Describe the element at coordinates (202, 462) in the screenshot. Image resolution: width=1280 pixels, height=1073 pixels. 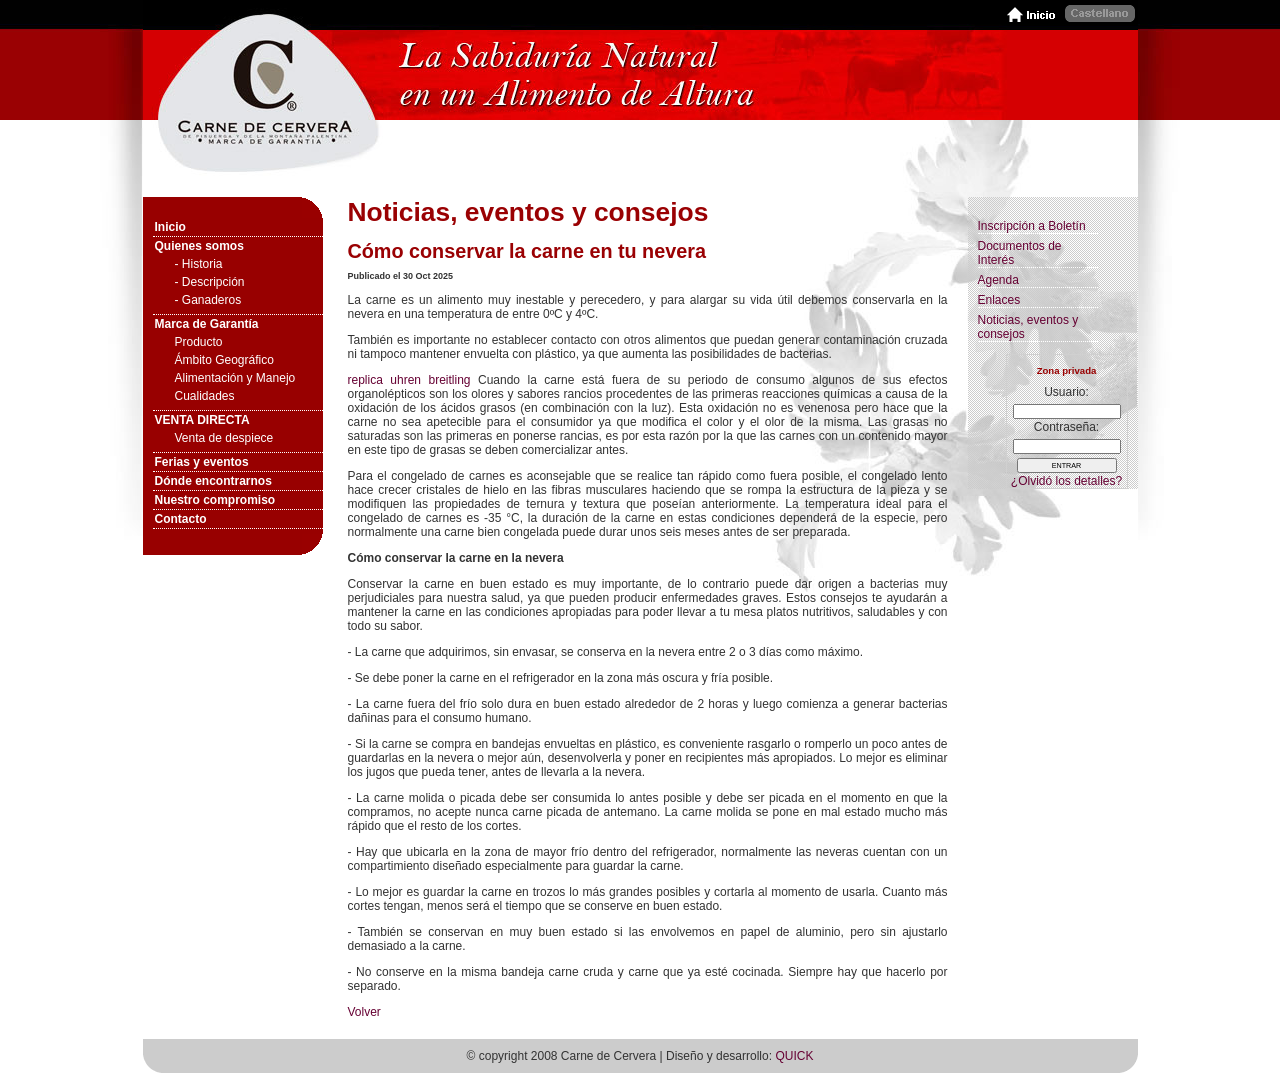
I see `Ferias y eventos` at that location.